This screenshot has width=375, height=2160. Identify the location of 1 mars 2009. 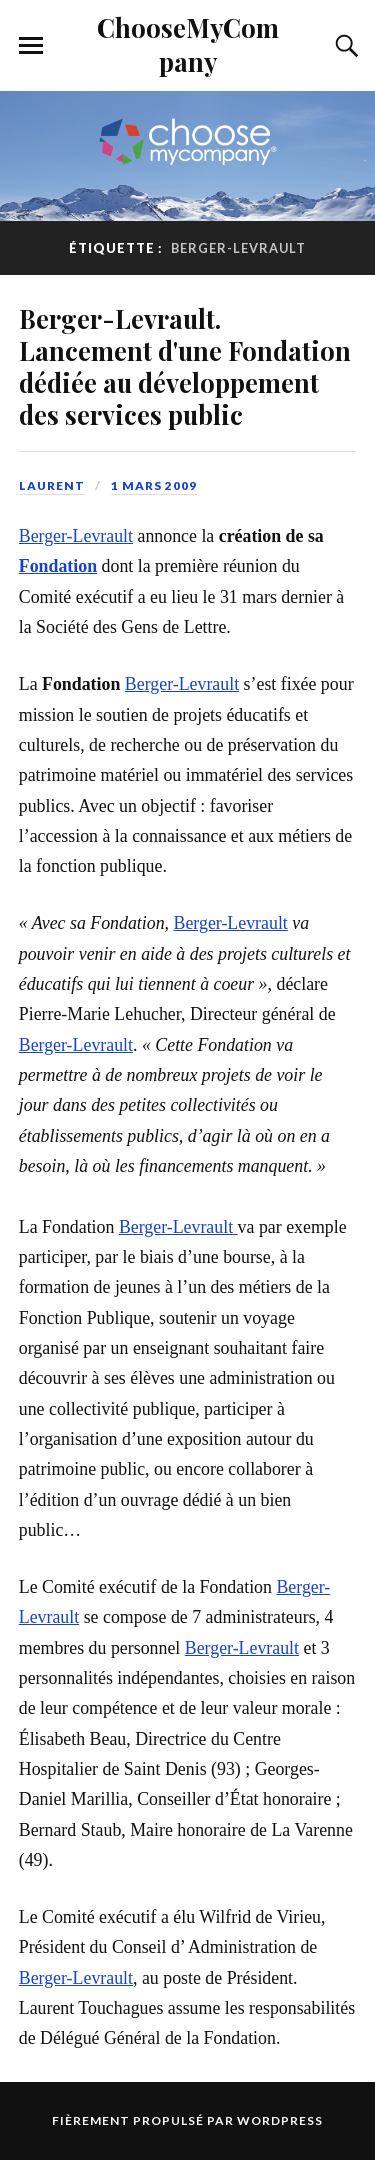
(154, 485).